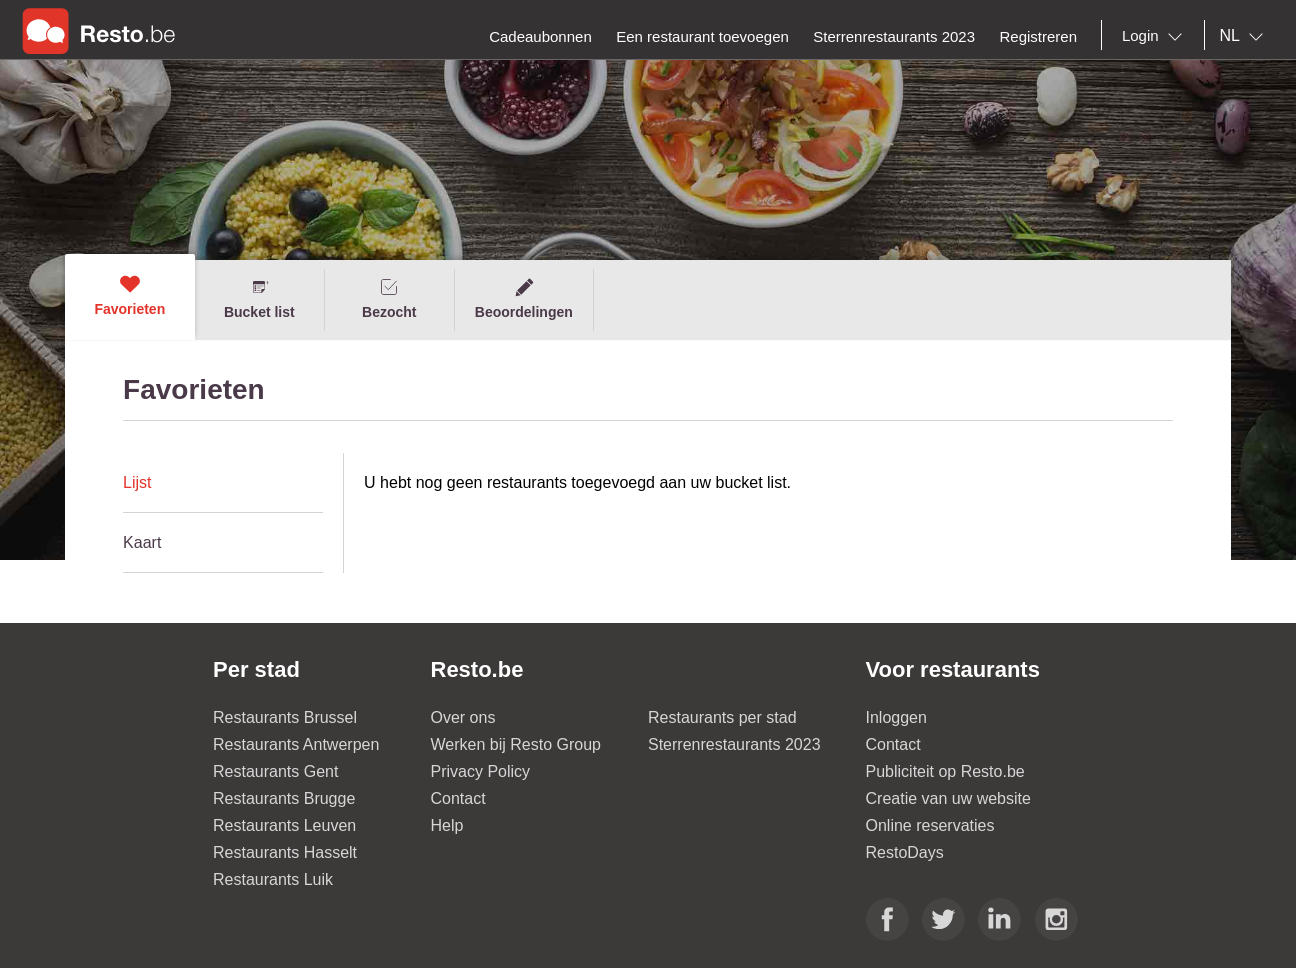  I want to click on Over ons, so click(463, 717).